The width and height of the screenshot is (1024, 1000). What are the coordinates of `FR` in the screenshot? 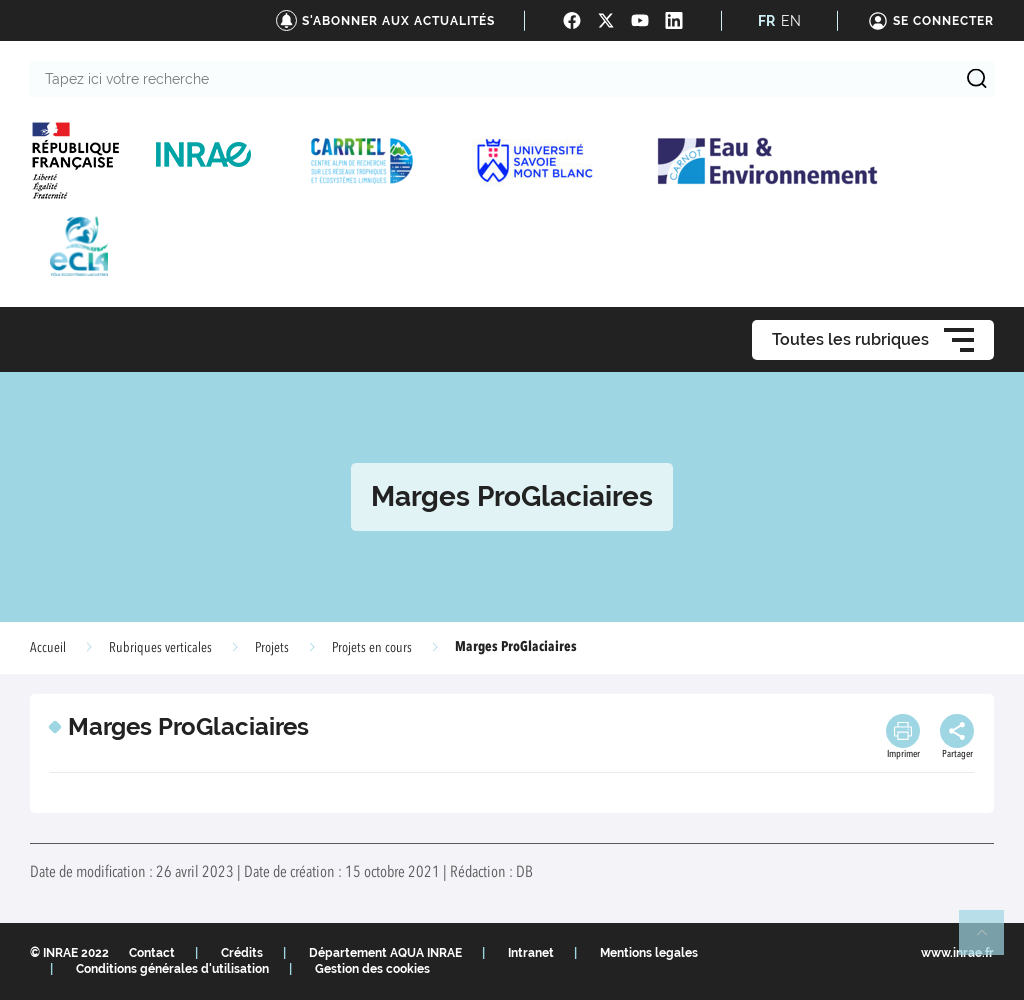 It's located at (766, 21).